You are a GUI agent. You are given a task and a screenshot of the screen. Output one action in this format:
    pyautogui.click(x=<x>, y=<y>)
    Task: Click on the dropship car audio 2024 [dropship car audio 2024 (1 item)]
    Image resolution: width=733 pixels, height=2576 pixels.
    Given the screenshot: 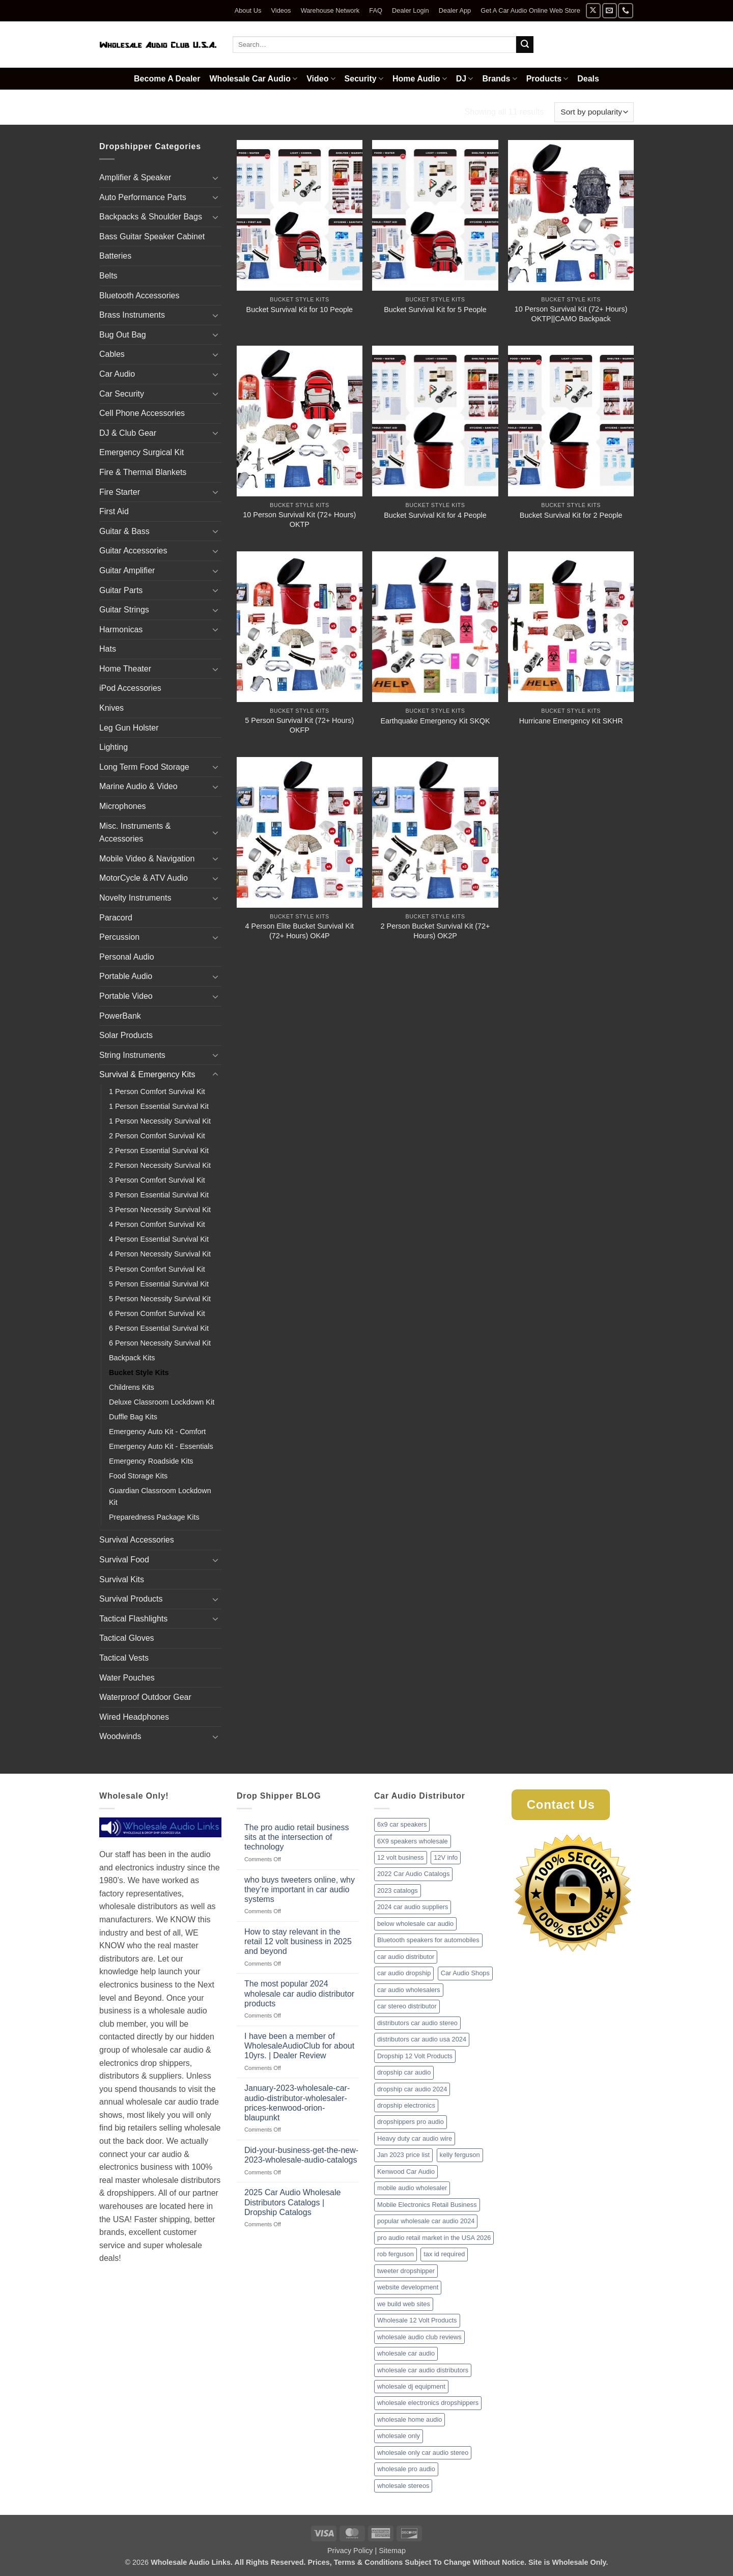 What is the action you would take?
    pyautogui.click(x=412, y=2089)
    